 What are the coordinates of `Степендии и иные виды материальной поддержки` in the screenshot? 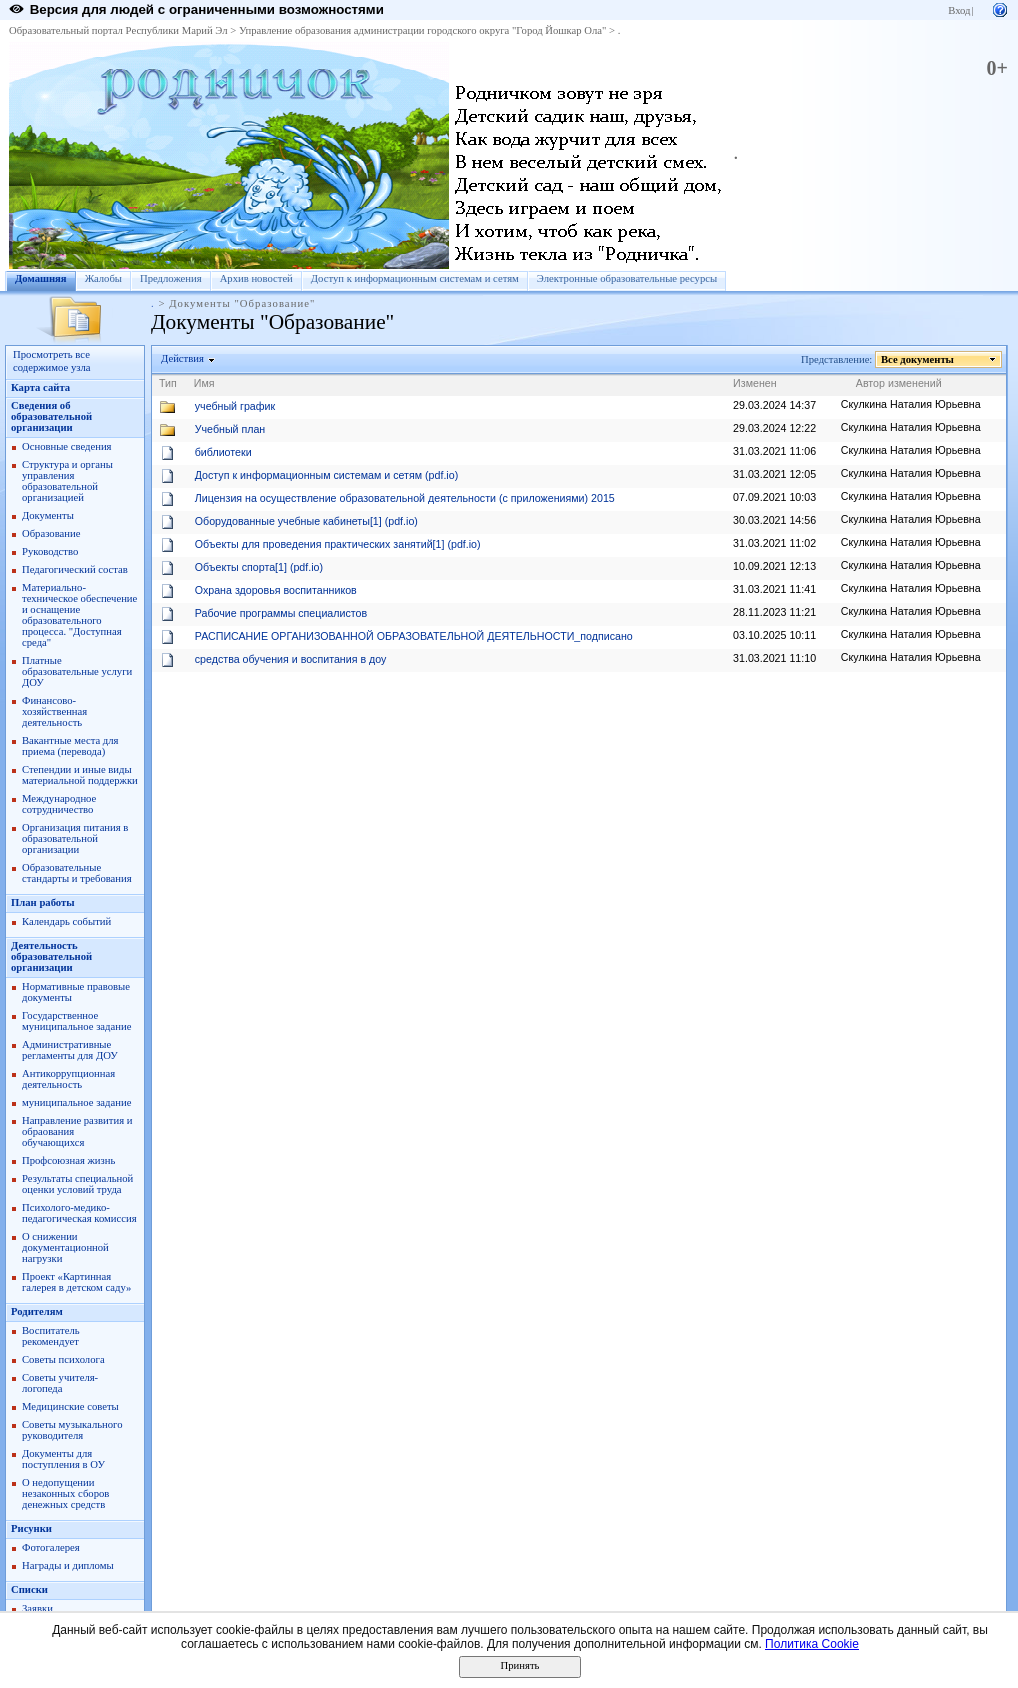 It's located at (80, 775).